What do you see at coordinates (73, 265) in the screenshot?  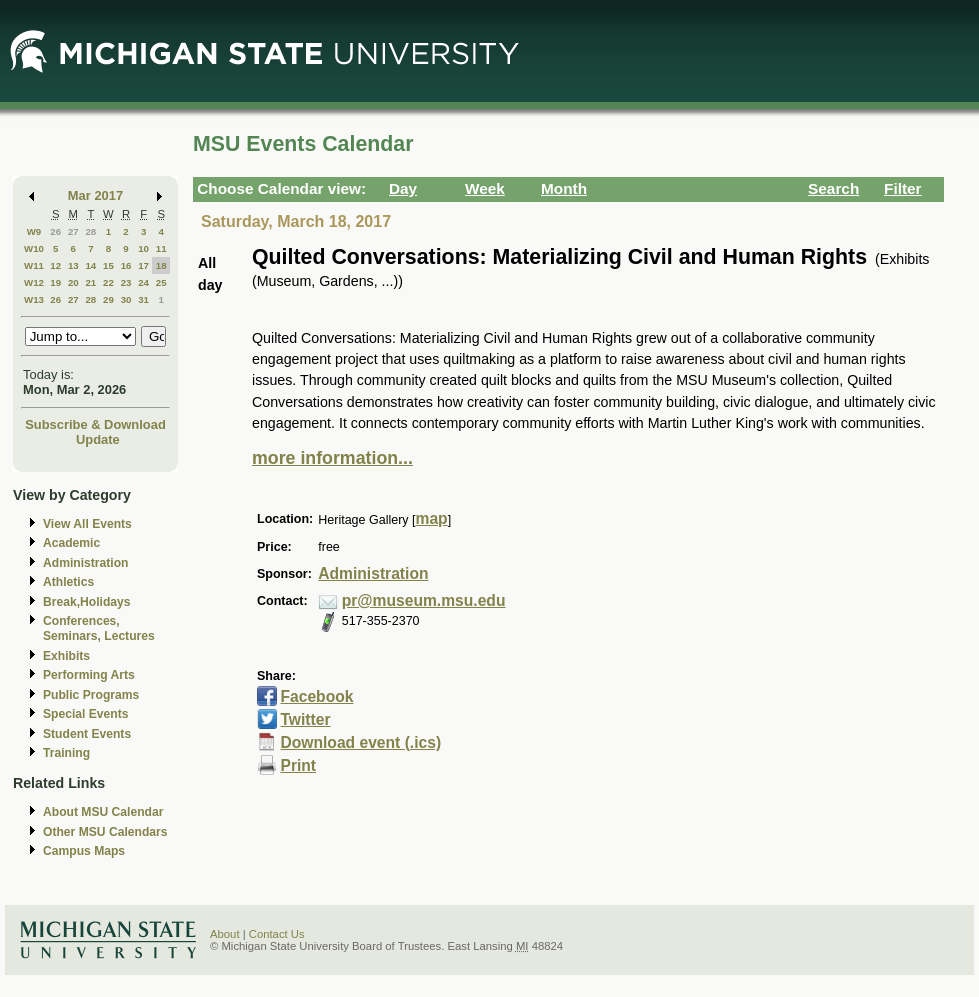 I see `13` at bounding box center [73, 265].